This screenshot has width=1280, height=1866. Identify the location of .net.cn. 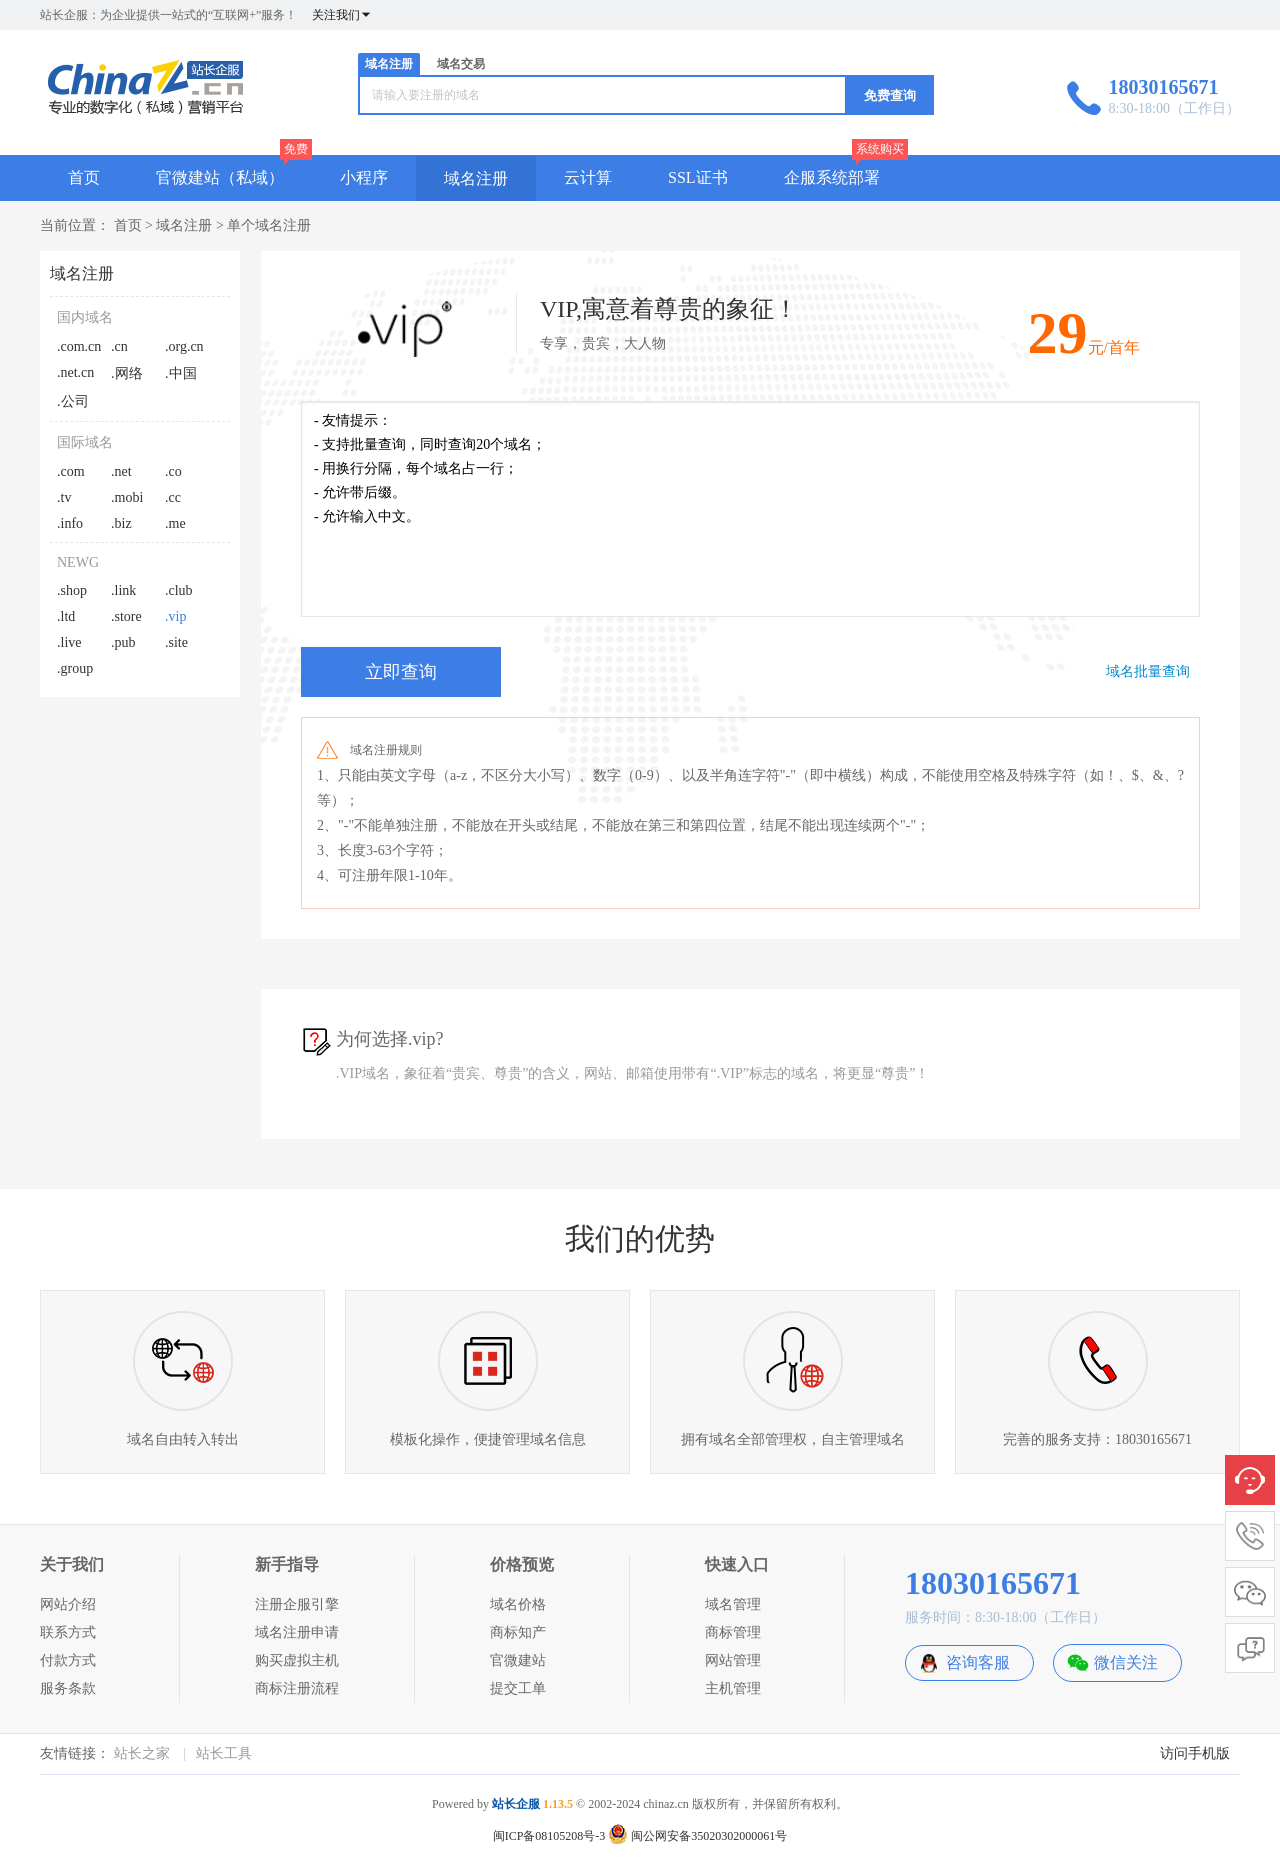
(75, 372).